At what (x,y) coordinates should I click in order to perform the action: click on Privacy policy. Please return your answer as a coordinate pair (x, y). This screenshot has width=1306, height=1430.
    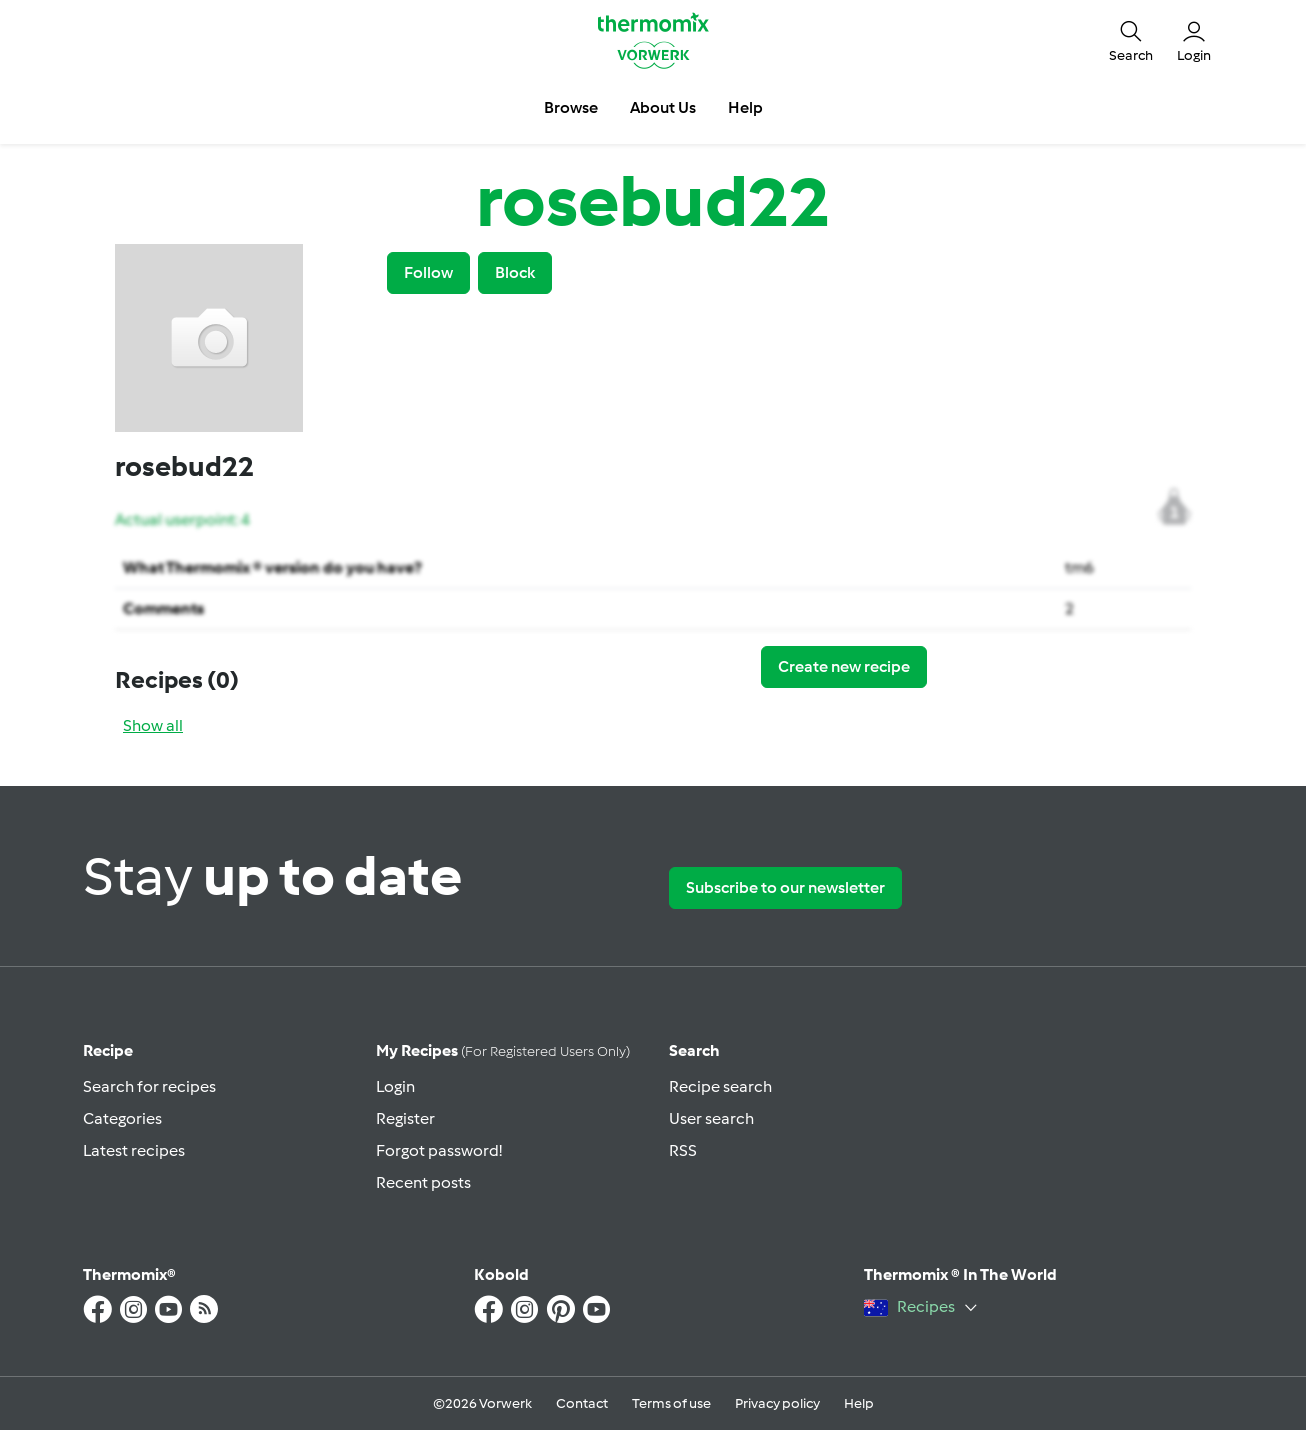
    Looking at the image, I should click on (777, 1403).